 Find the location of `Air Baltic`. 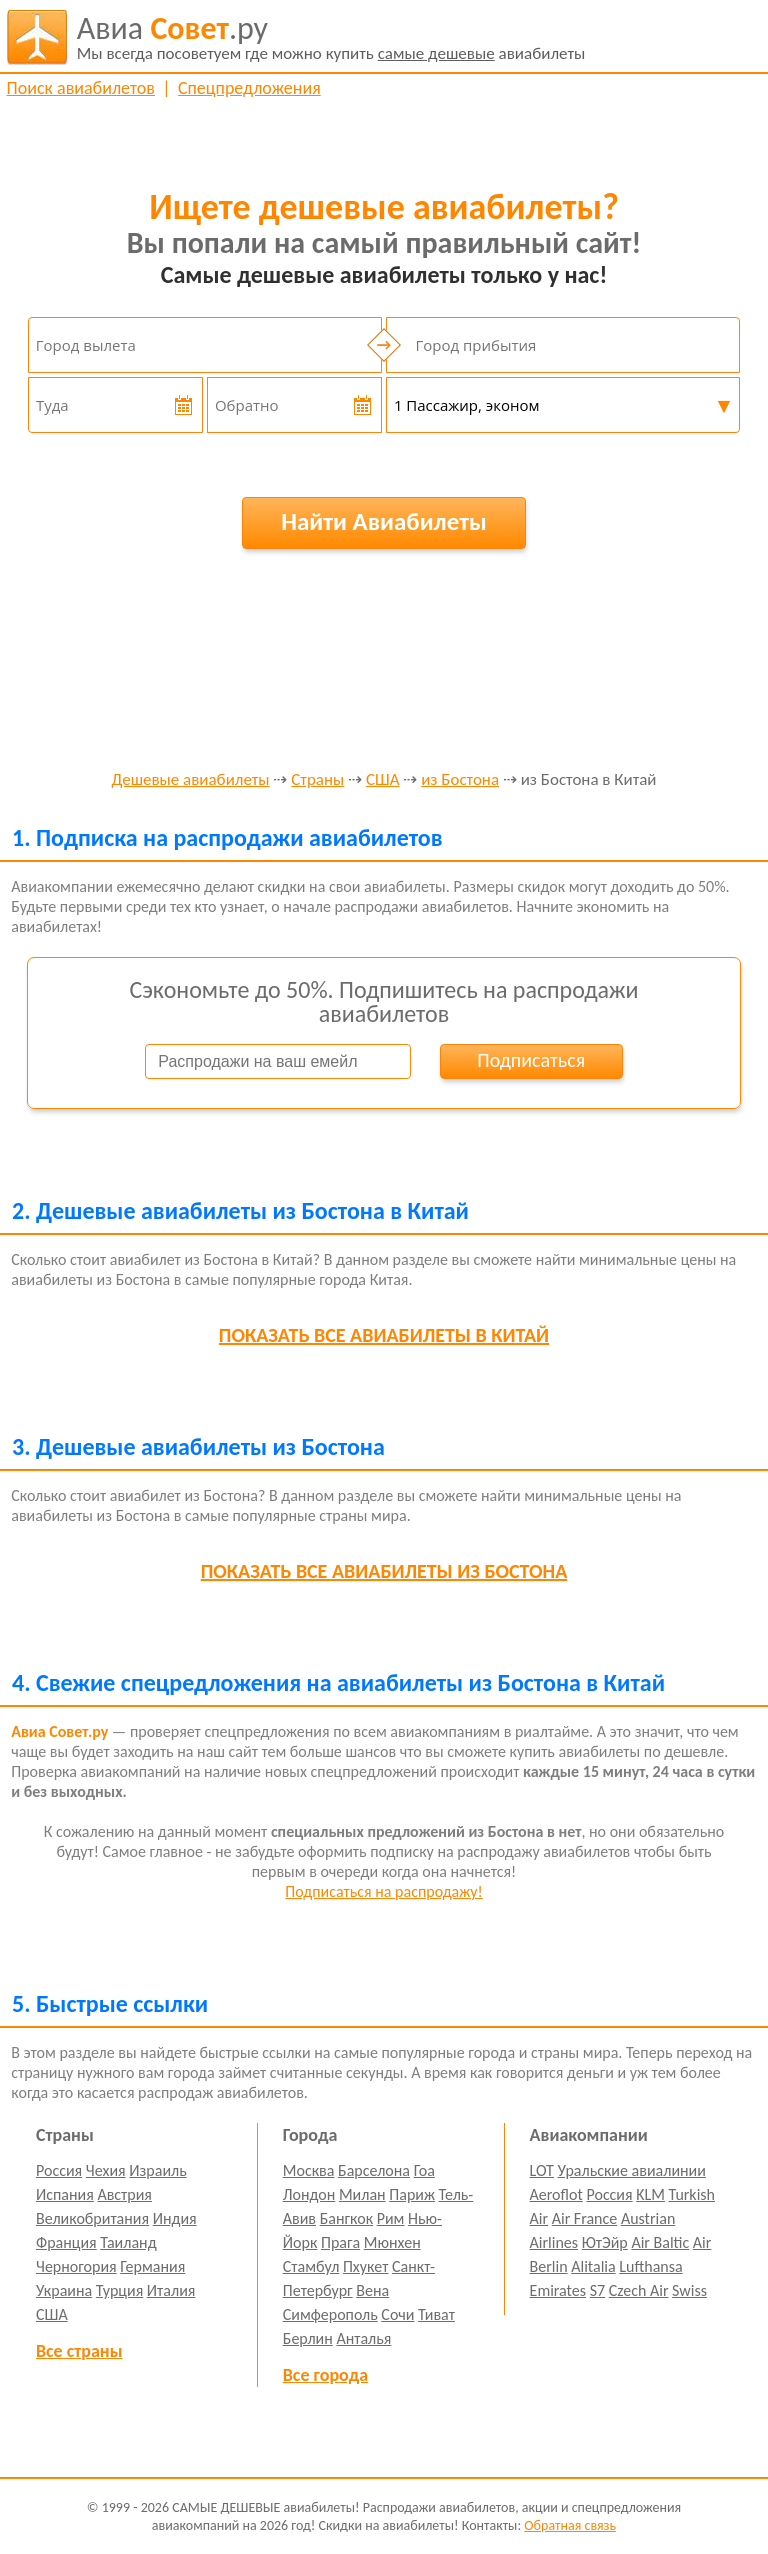

Air Baltic is located at coordinates (660, 2242).